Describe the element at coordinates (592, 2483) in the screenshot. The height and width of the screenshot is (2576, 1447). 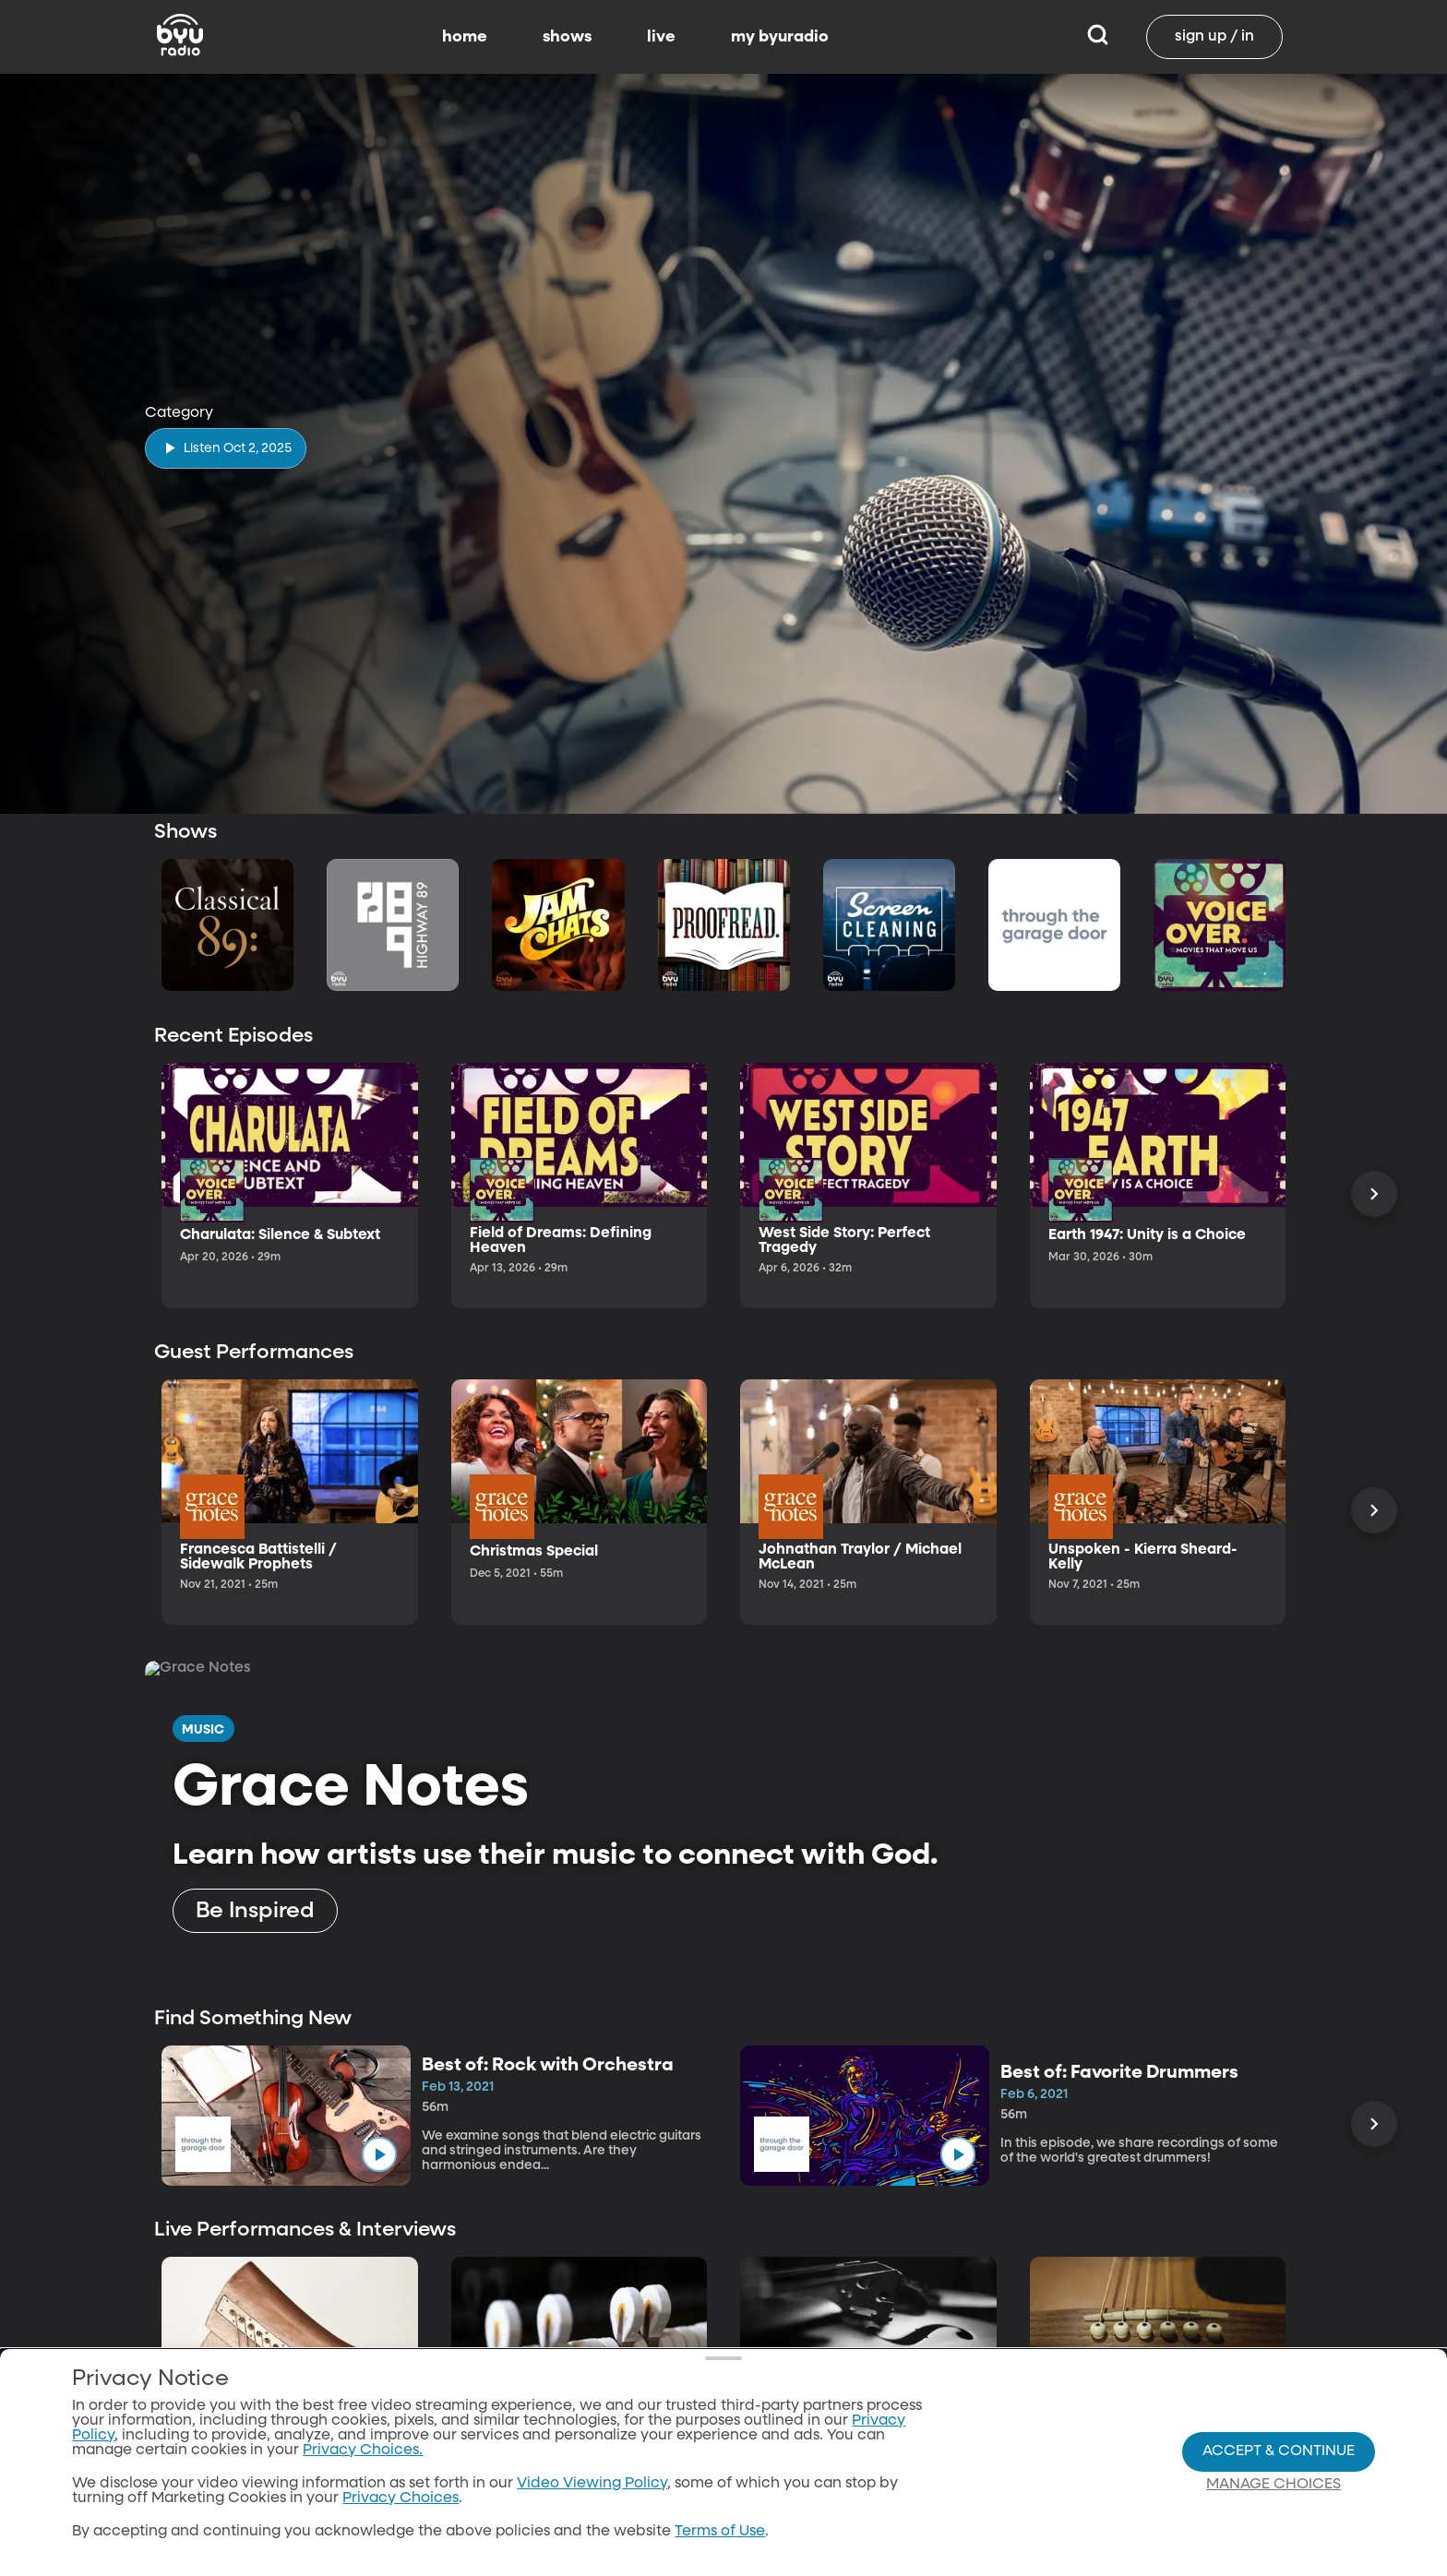
I see `Video Viewing Policy` at that location.